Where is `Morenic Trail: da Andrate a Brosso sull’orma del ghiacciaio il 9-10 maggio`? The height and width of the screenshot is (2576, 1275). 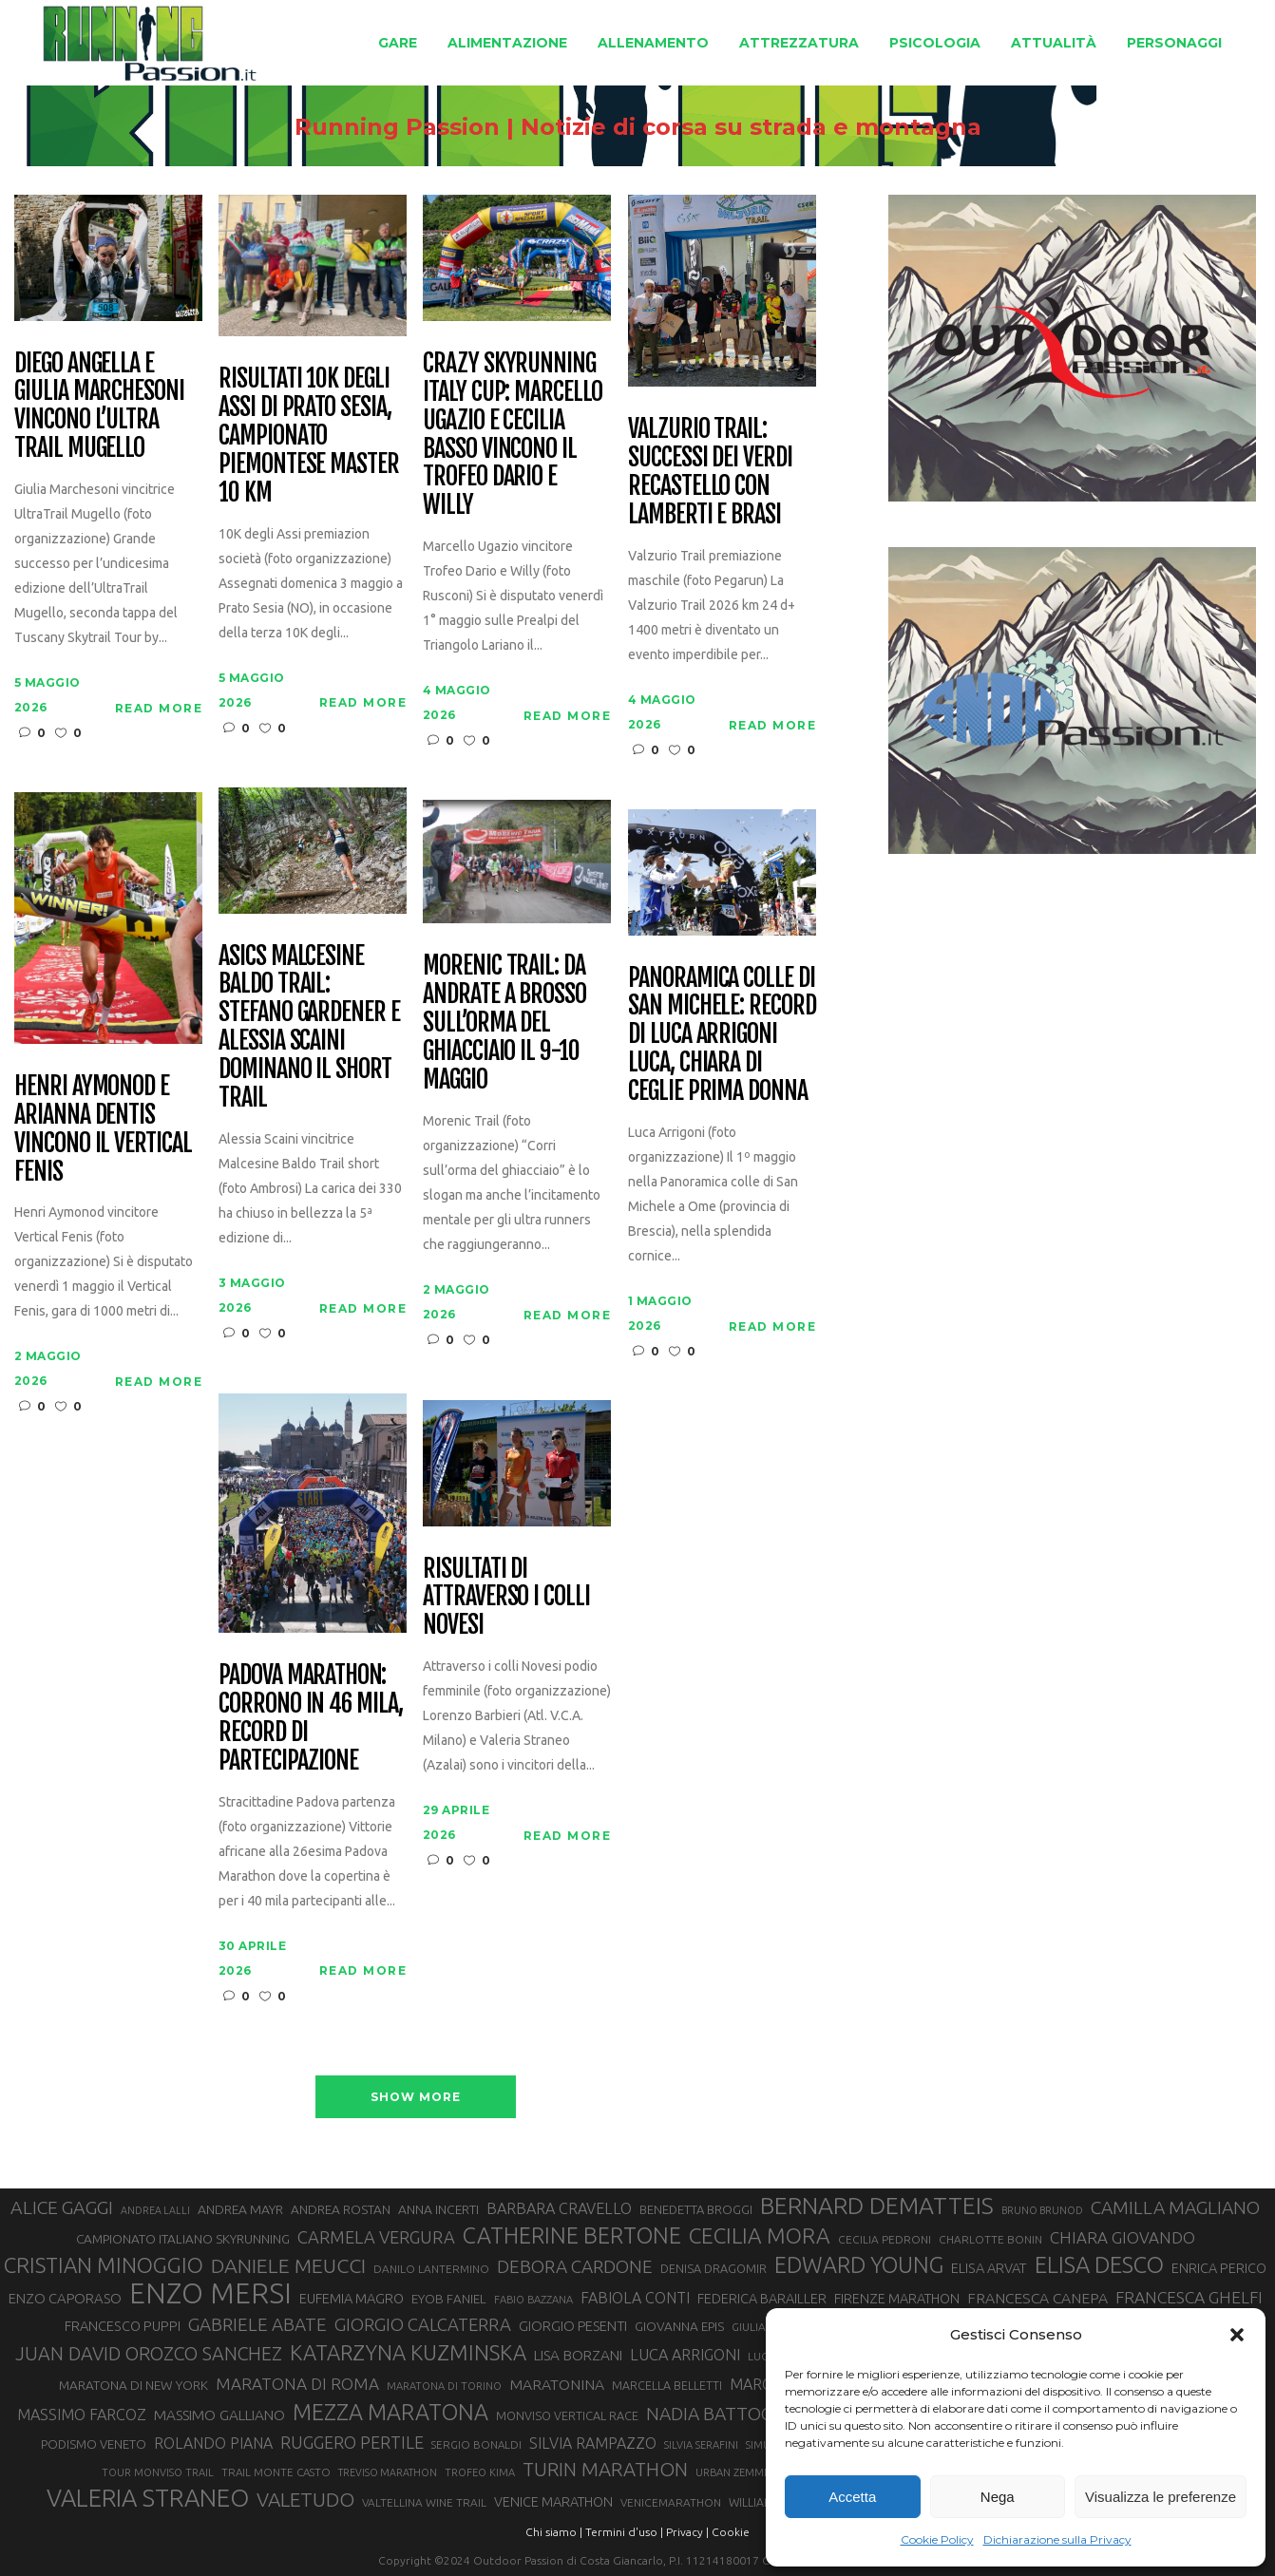
Morenic Trail: da Andrate a Brosso sull’orma del ghiacciaio il 9-10 maggio is located at coordinates (504, 1022).